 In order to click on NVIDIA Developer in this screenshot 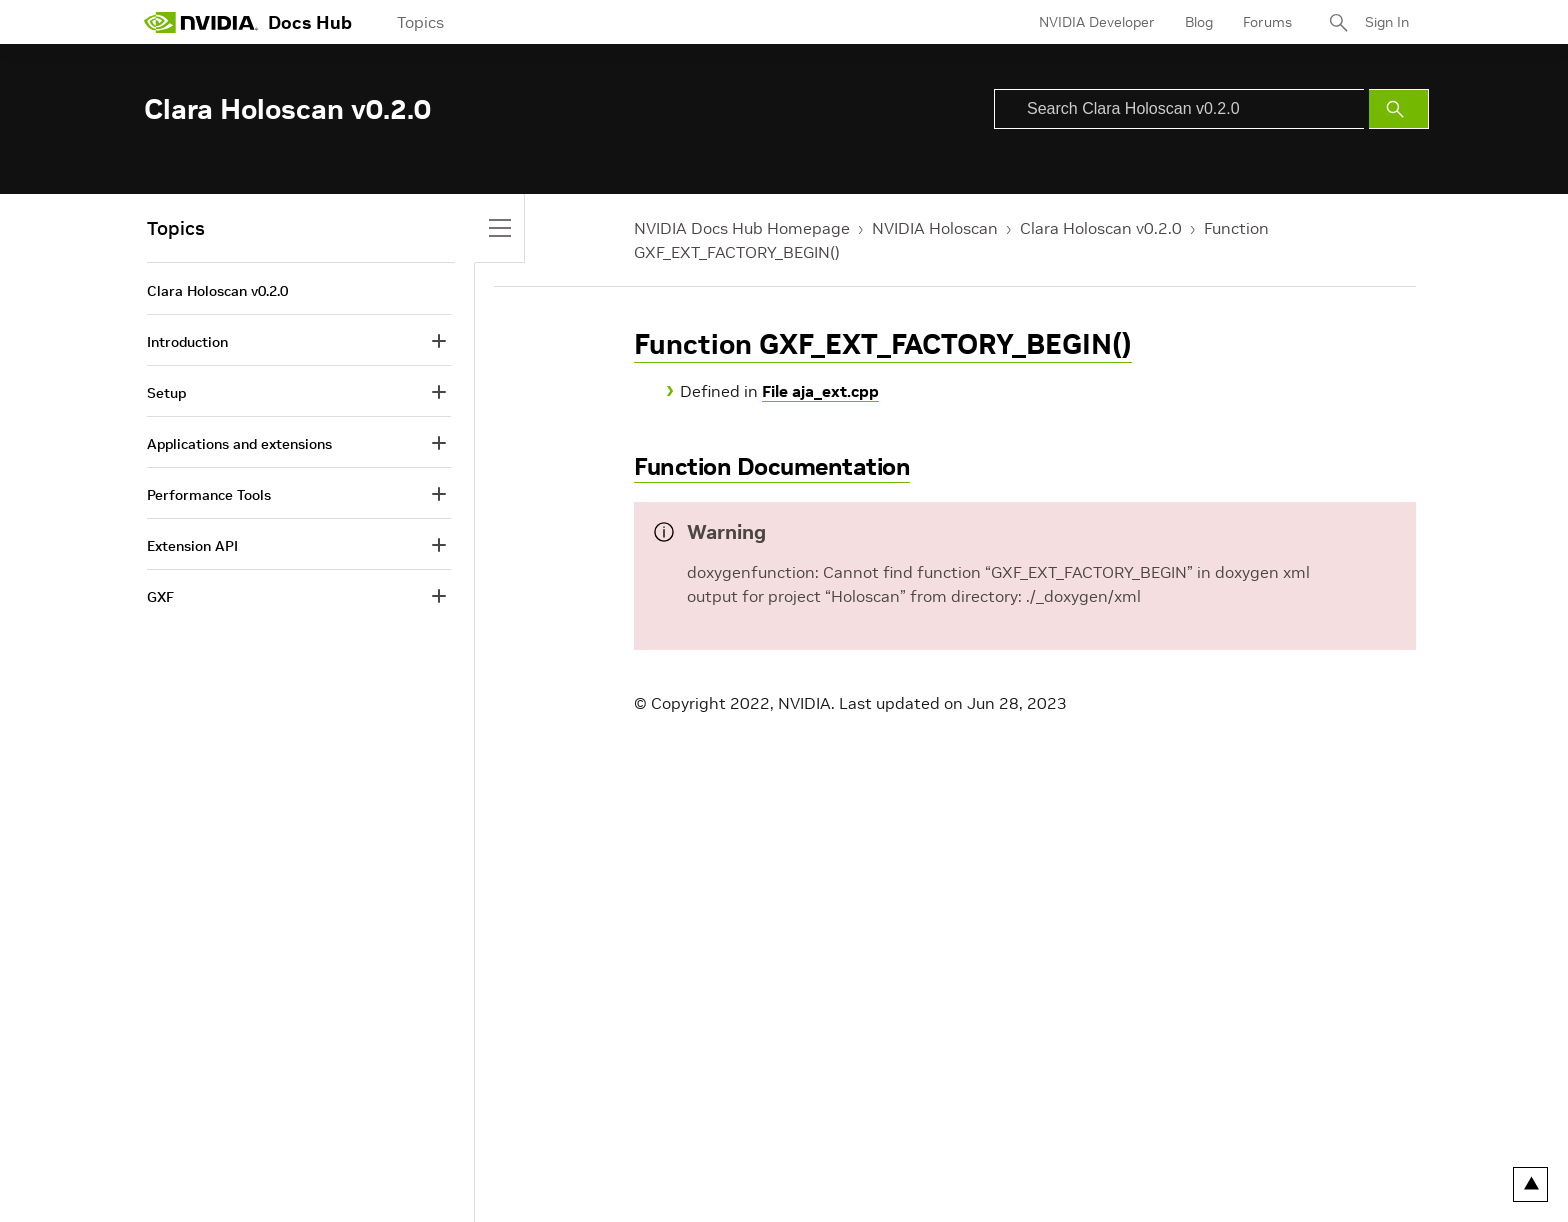, I will do `click(1097, 22)`.